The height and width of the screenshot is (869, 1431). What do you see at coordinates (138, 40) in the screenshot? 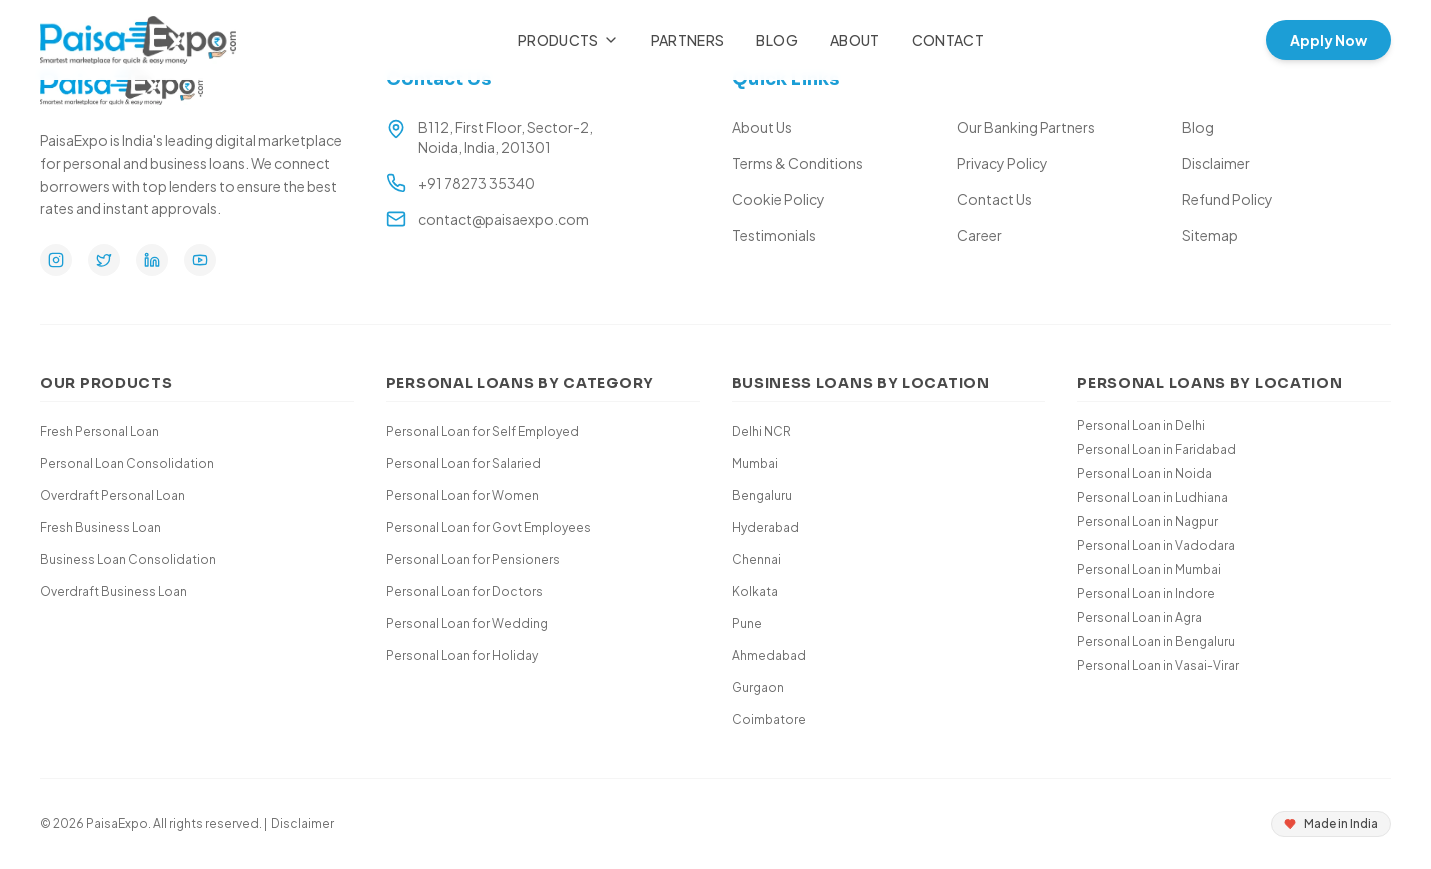
I see `[Paisa Expo Home]` at bounding box center [138, 40].